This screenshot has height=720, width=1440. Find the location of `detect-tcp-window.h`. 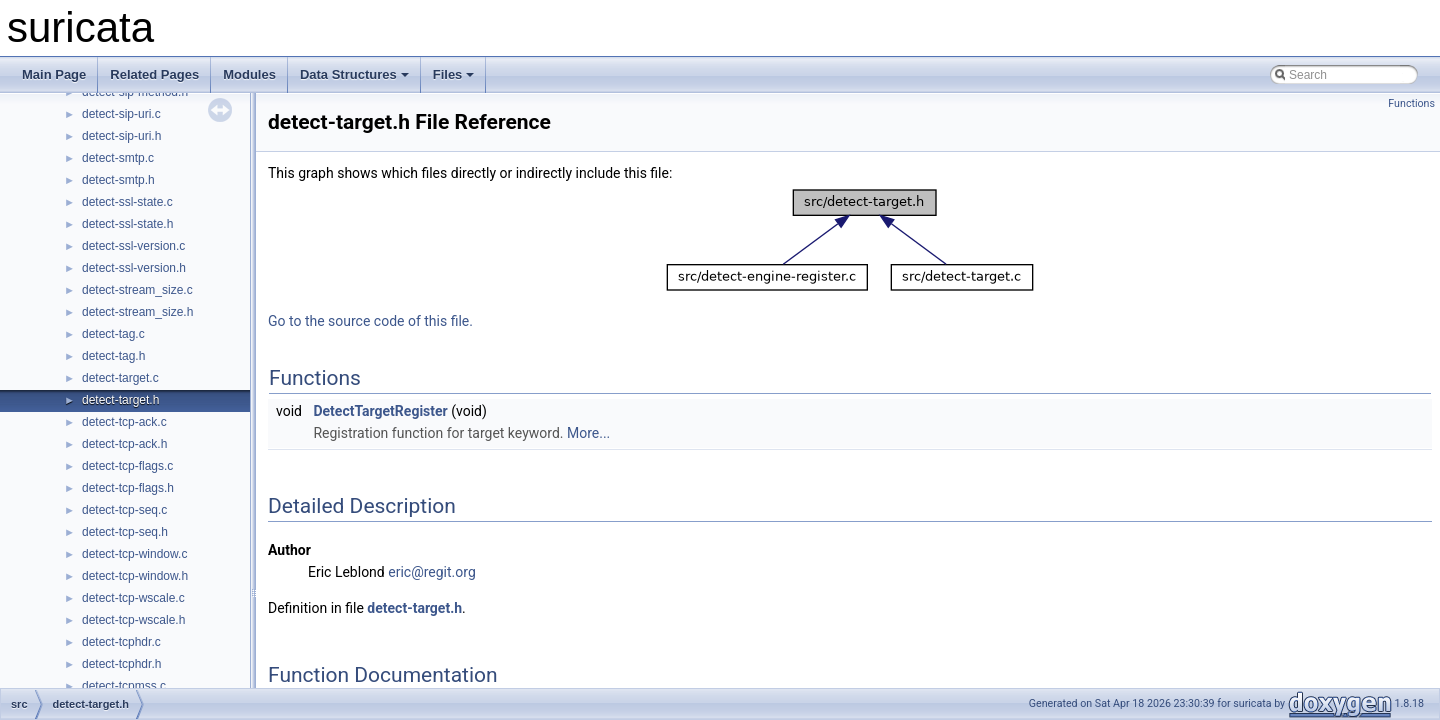

detect-tcp-window.h is located at coordinates (135, 576).